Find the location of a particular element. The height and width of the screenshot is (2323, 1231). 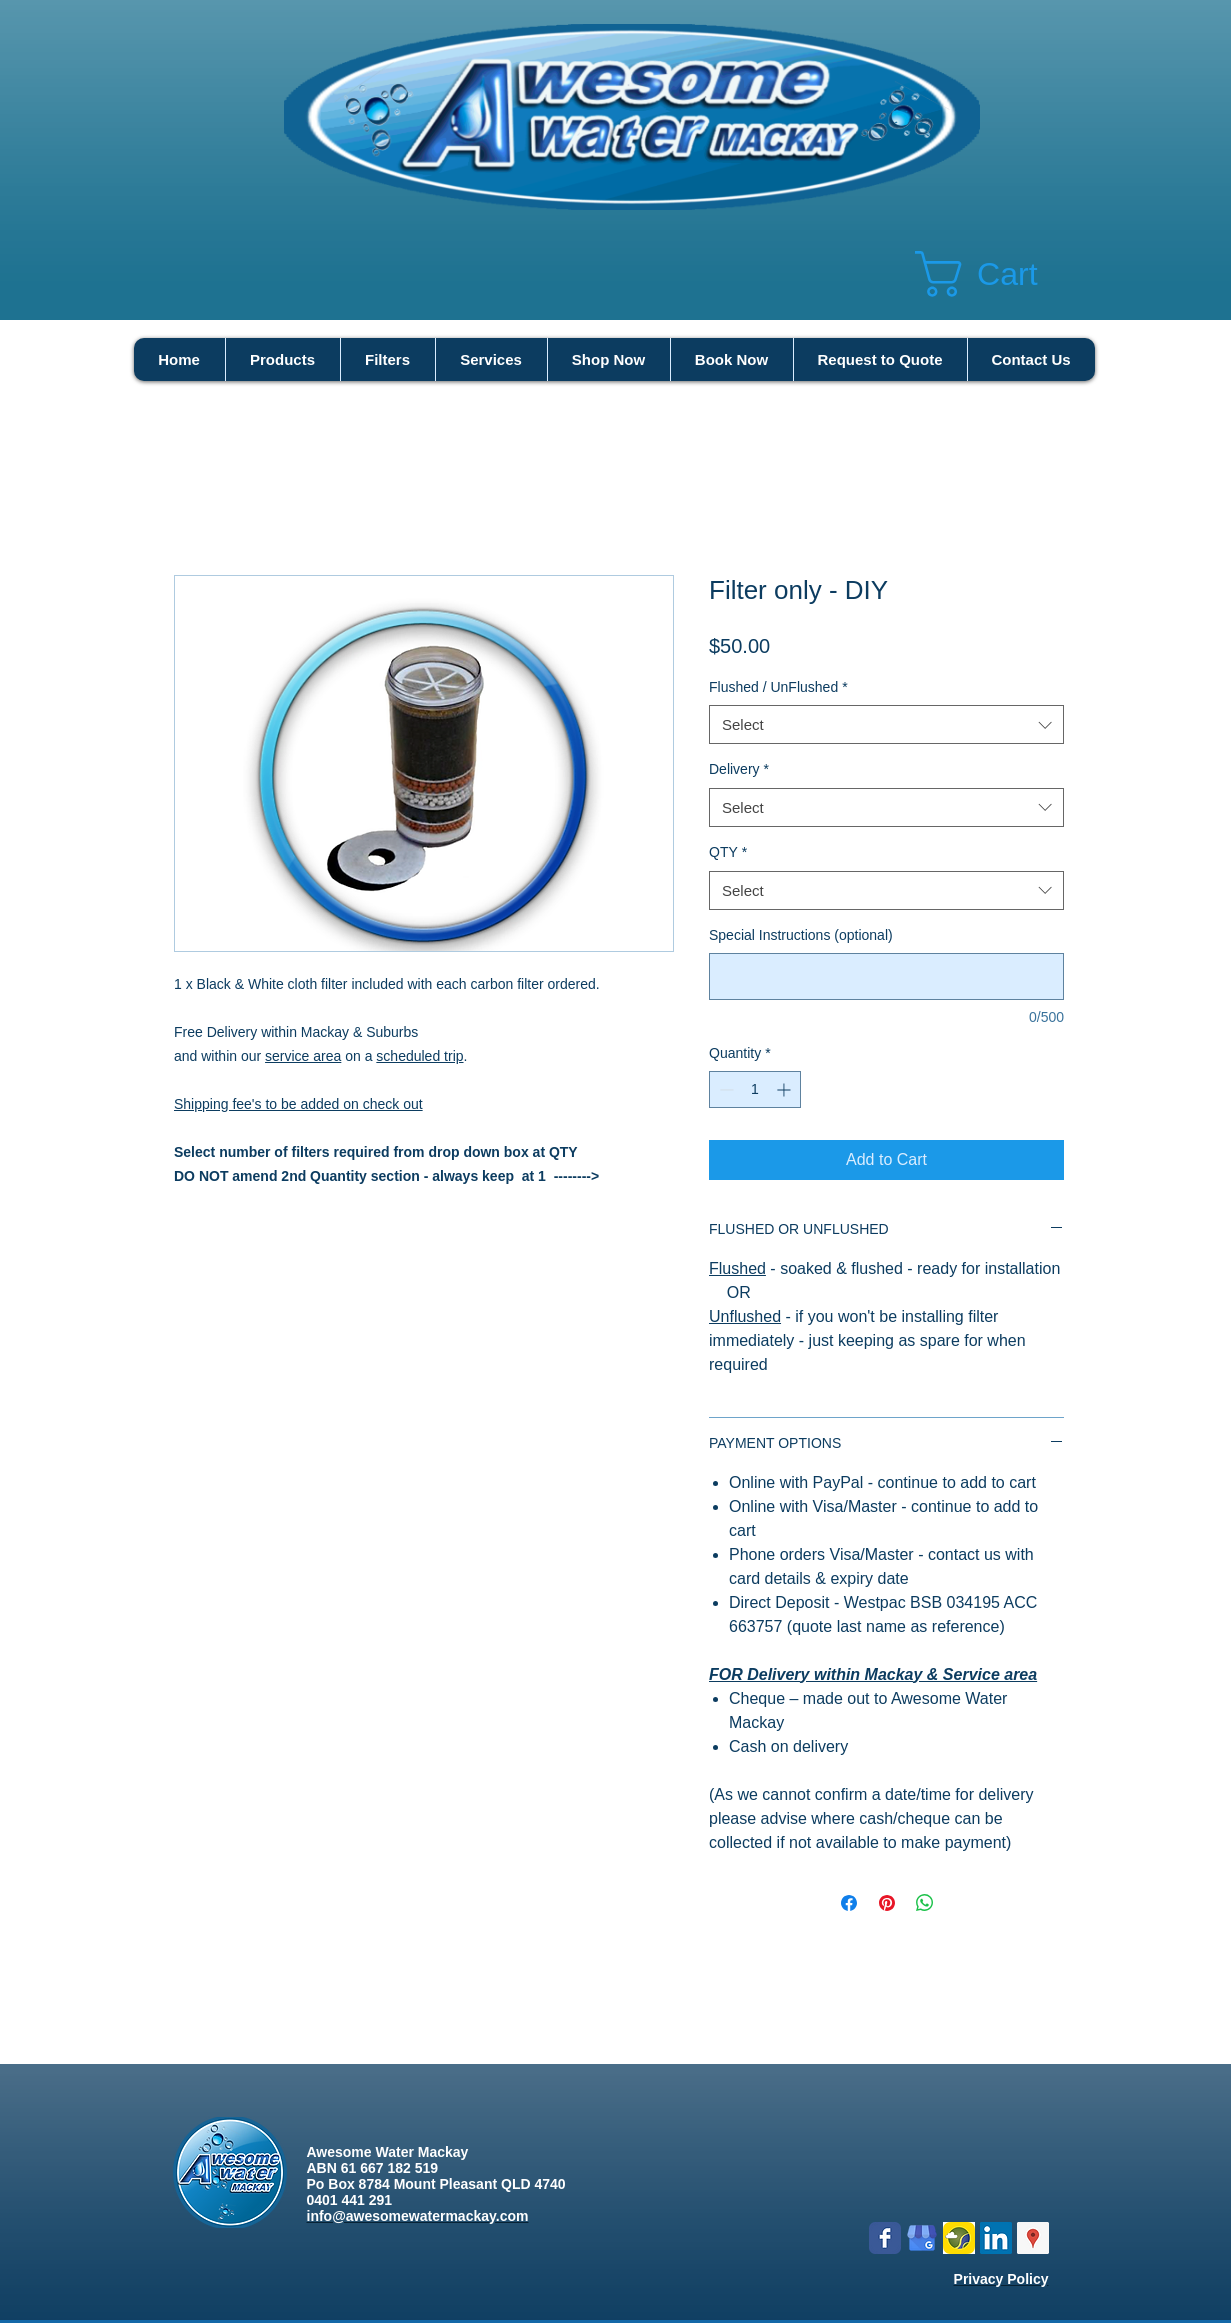

[Wix Facebook page] is located at coordinates (885, 2238).